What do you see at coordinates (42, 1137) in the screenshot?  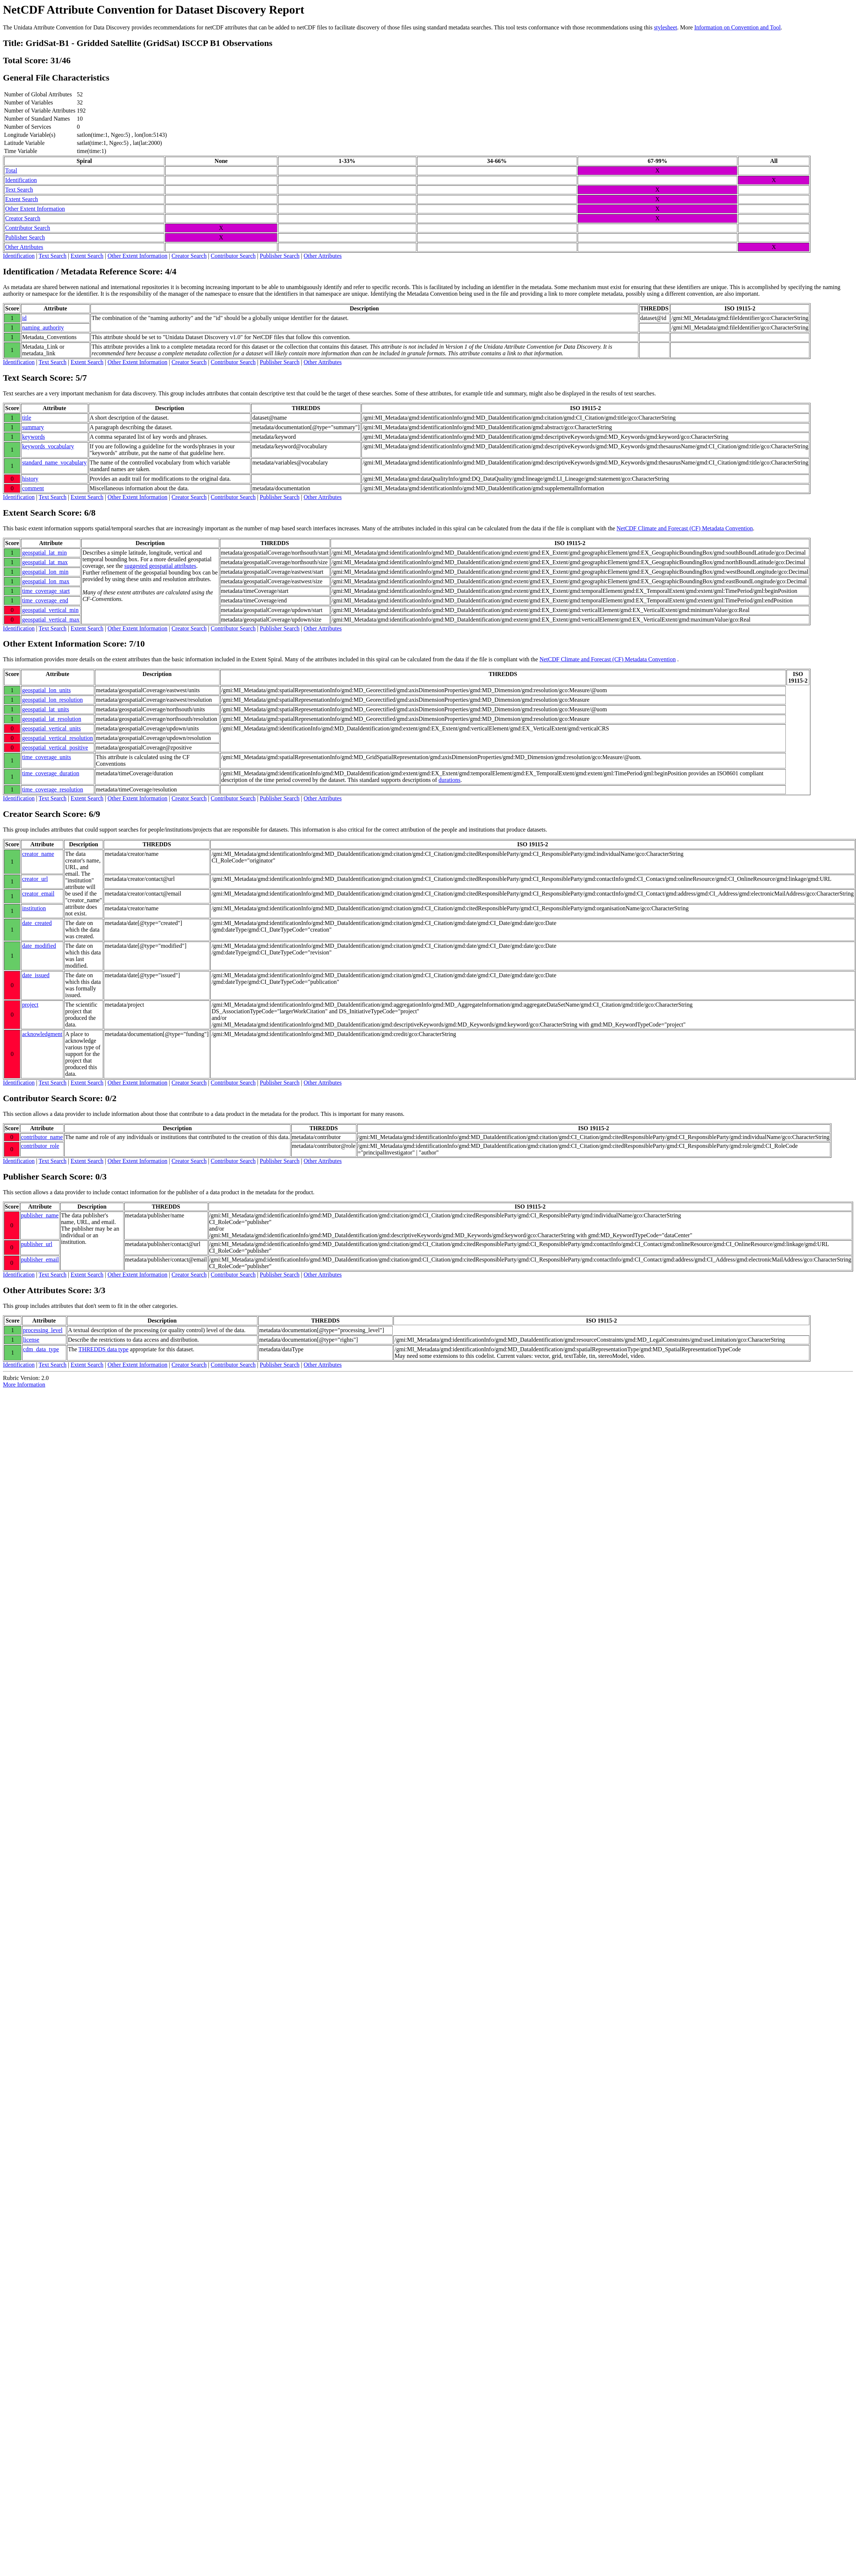 I see `contributor_name` at bounding box center [42, 1137].